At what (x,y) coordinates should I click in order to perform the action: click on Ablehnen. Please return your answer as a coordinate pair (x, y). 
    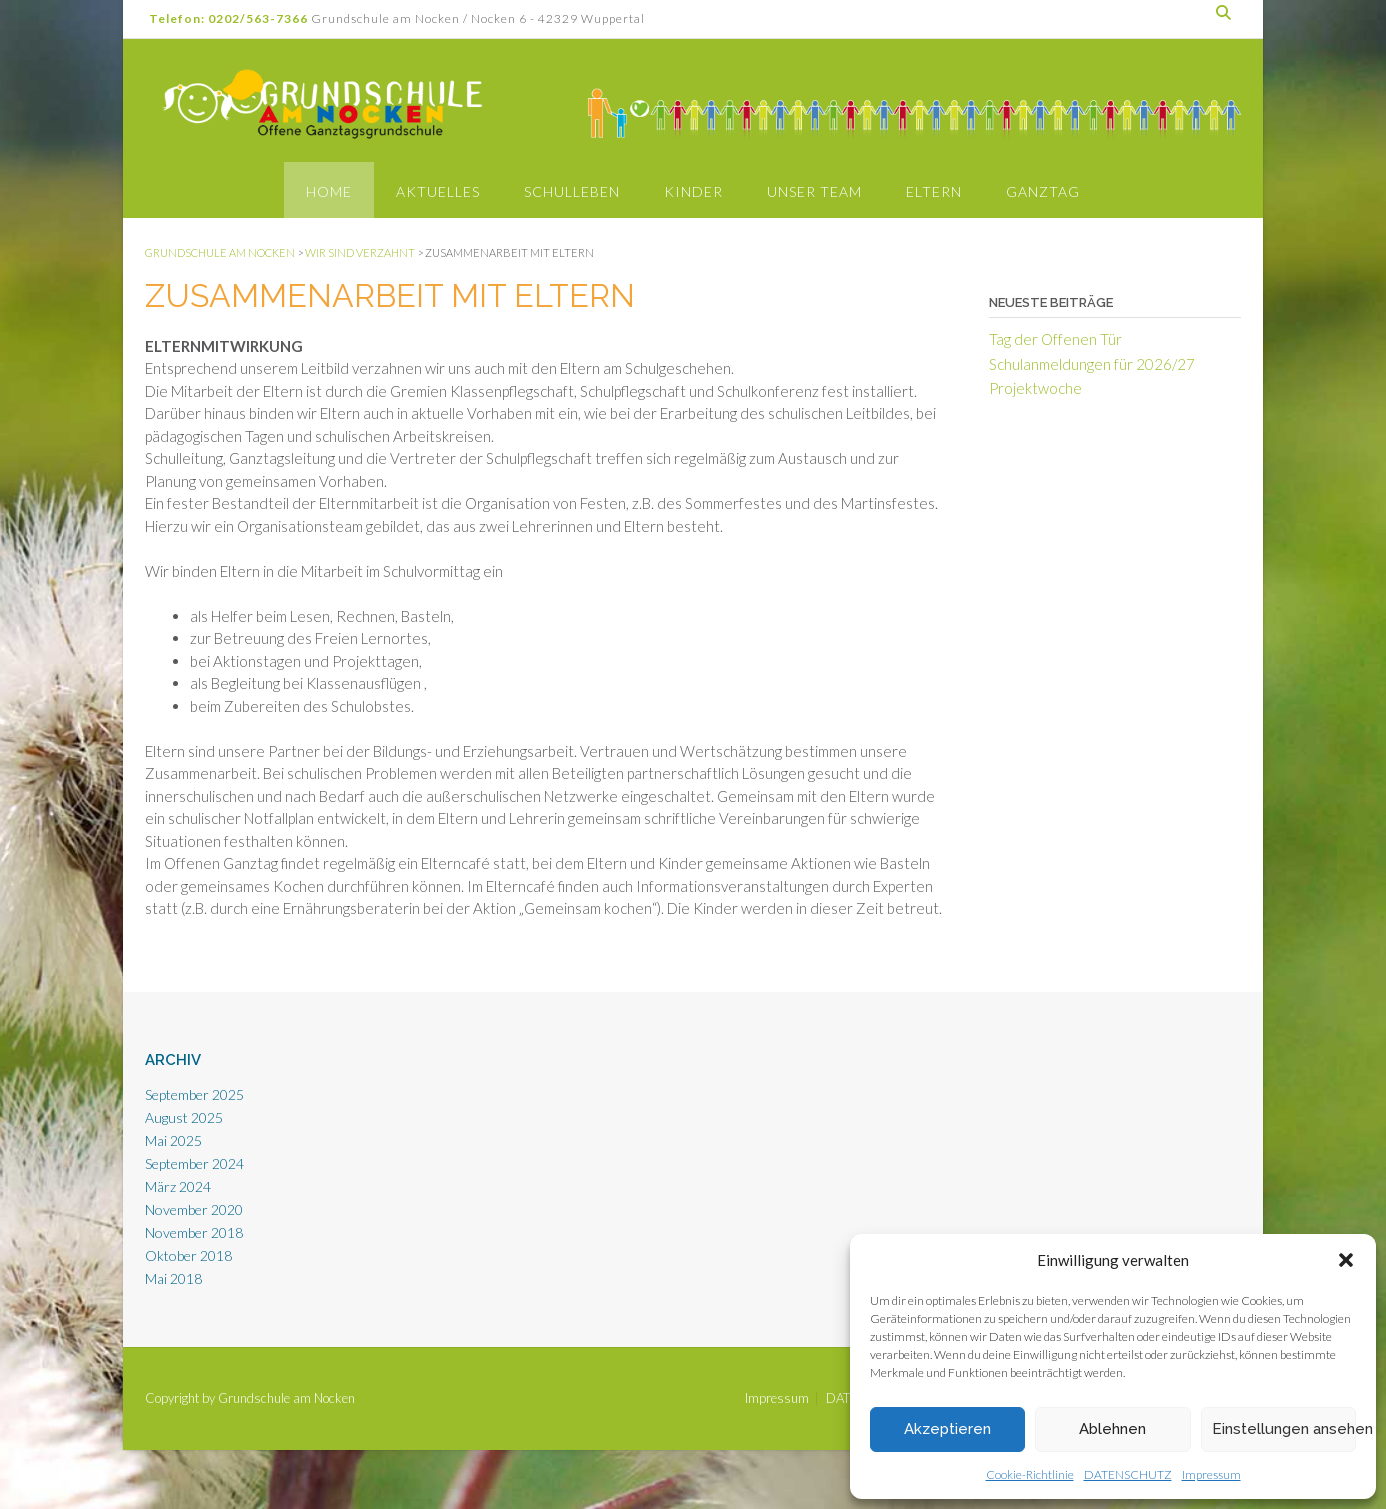
    Looking at the image, I should click on (1112, 1429).